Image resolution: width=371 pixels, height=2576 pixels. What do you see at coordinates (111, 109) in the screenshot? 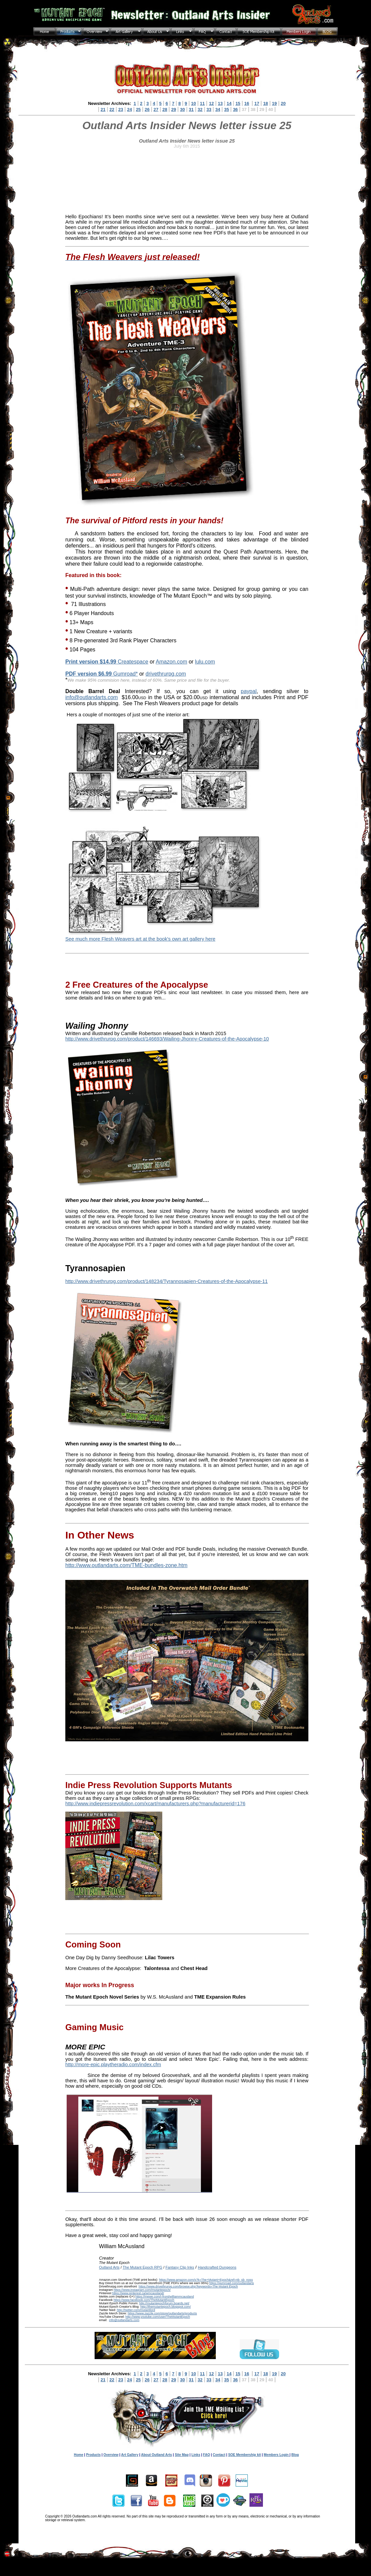
I see `22` at bounding box center [111, 109].